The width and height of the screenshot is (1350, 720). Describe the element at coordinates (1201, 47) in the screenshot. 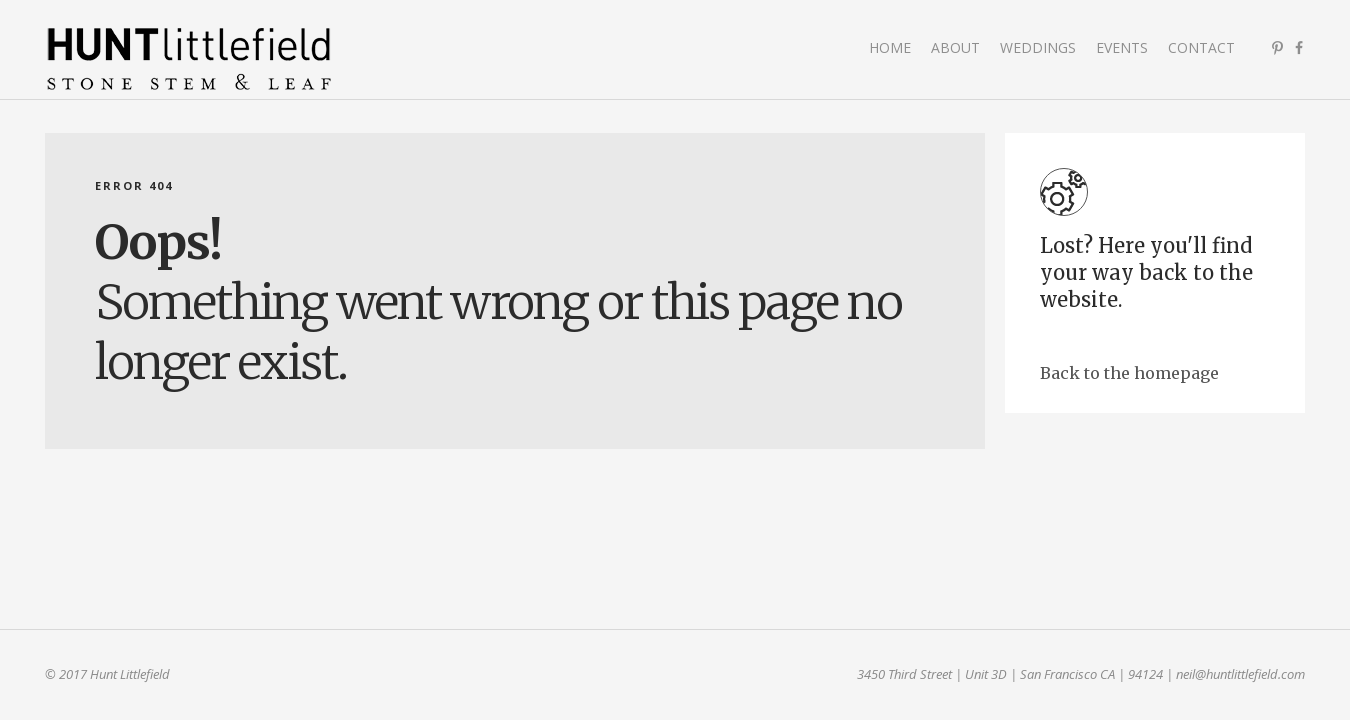

I see `Contact` at that location.